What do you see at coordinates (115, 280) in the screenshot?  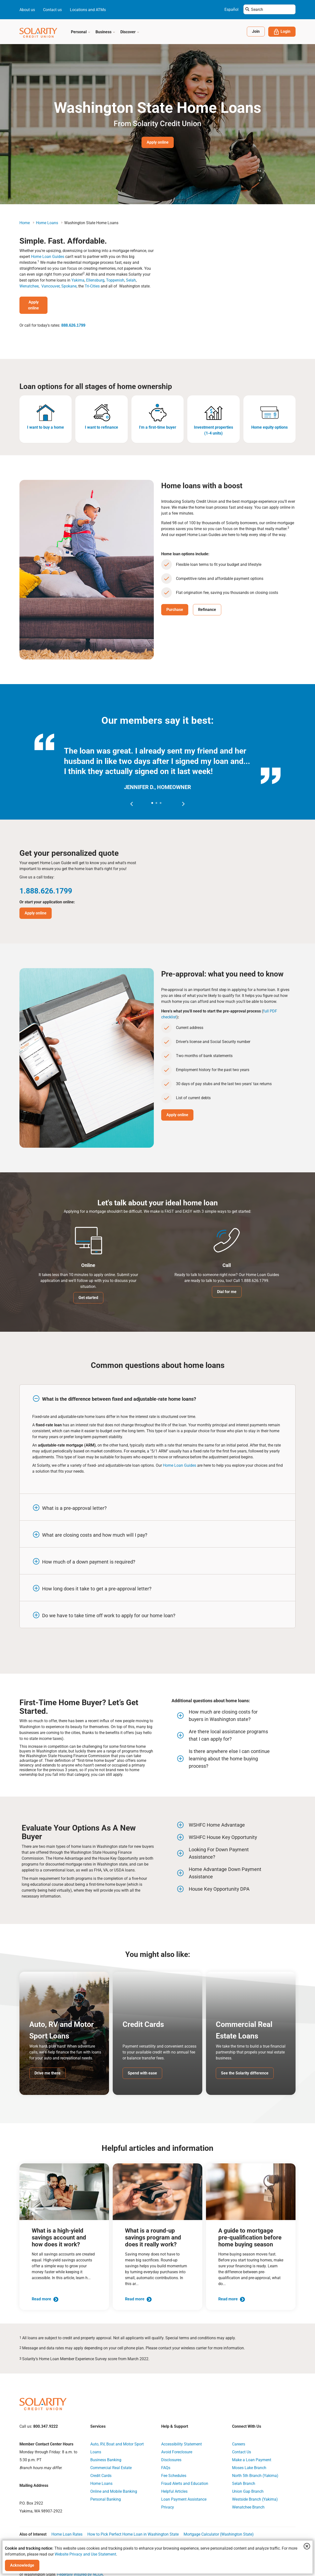 I see `Toppenish` at bounding box center [115, 280].